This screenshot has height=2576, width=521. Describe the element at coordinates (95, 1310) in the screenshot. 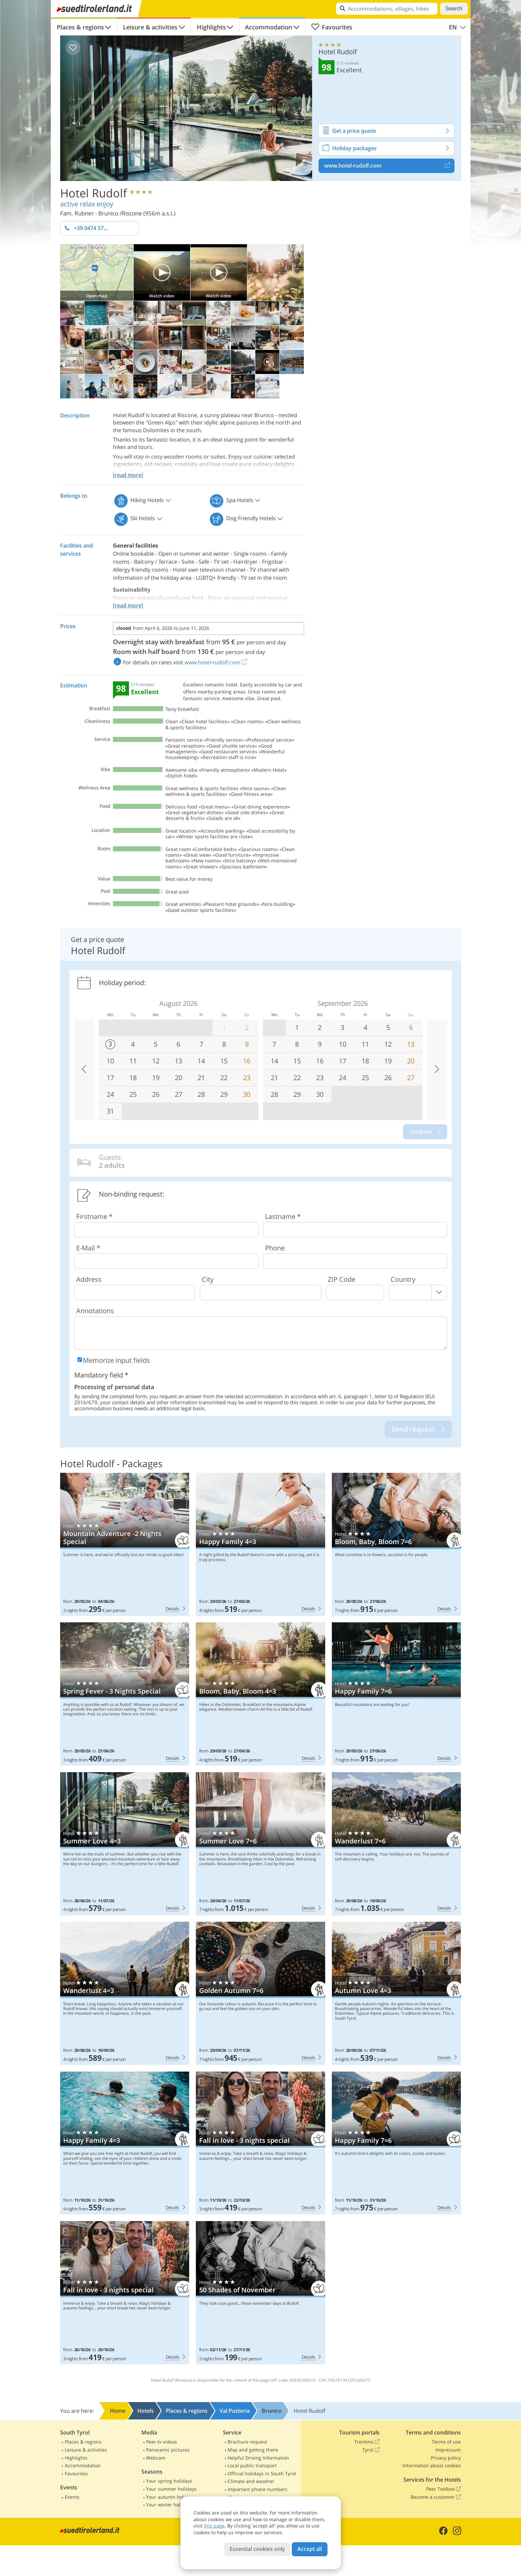

I see `Annotations` at that location.